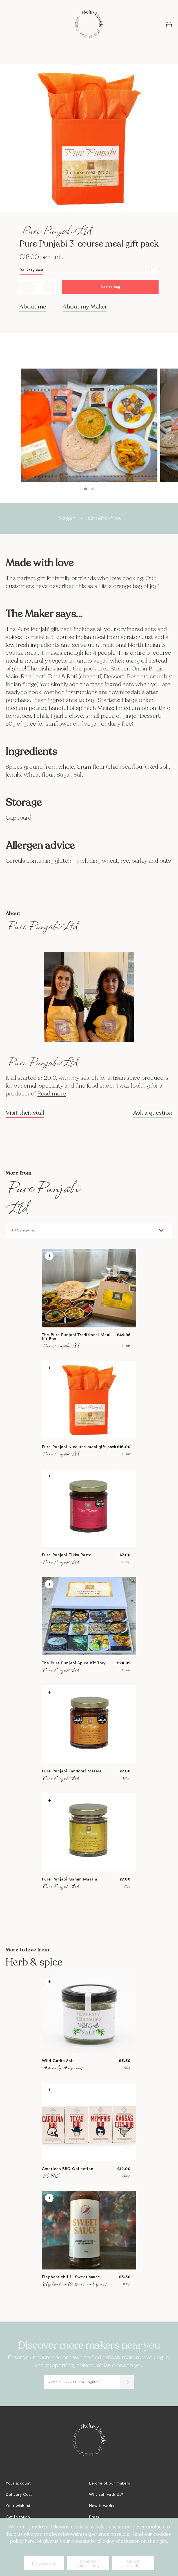  What do you see at coordinates (18, 2506) in the screenshot?
I see `Your wishlist` at bounding box center [18, 2506].